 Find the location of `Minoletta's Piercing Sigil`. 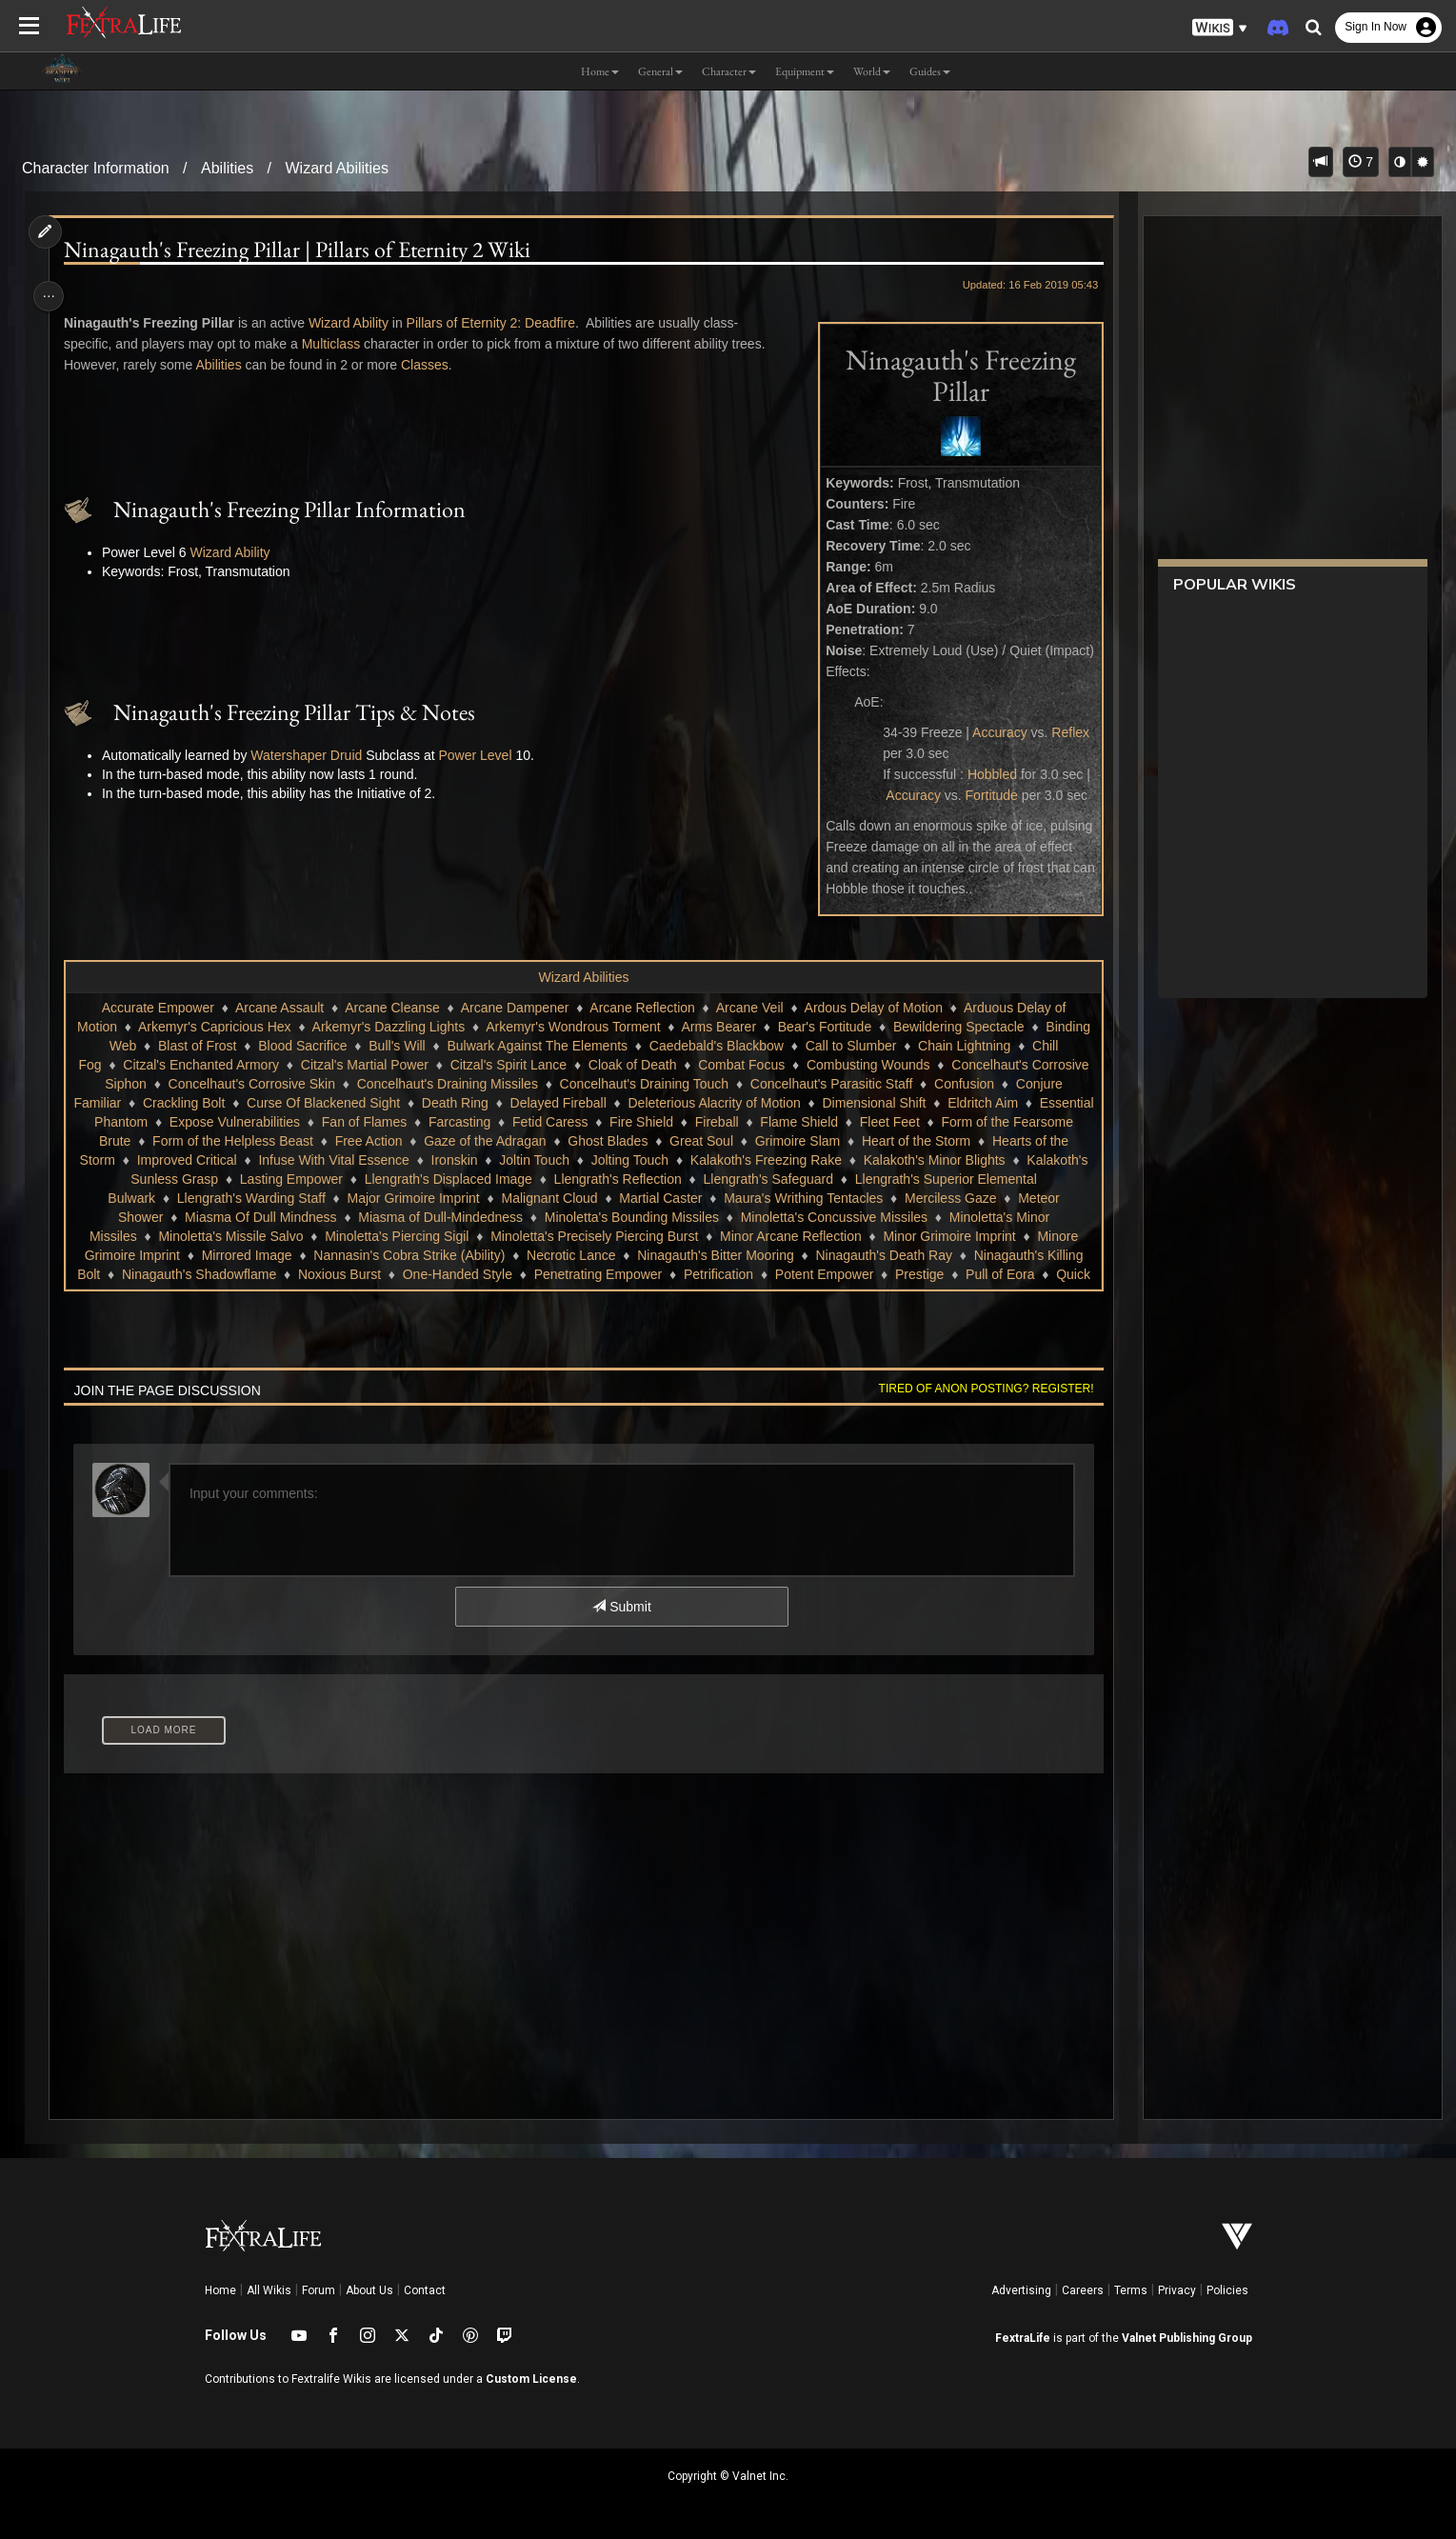

Minoletta's Piercing Sigil is located at coordinates (468, 1236).